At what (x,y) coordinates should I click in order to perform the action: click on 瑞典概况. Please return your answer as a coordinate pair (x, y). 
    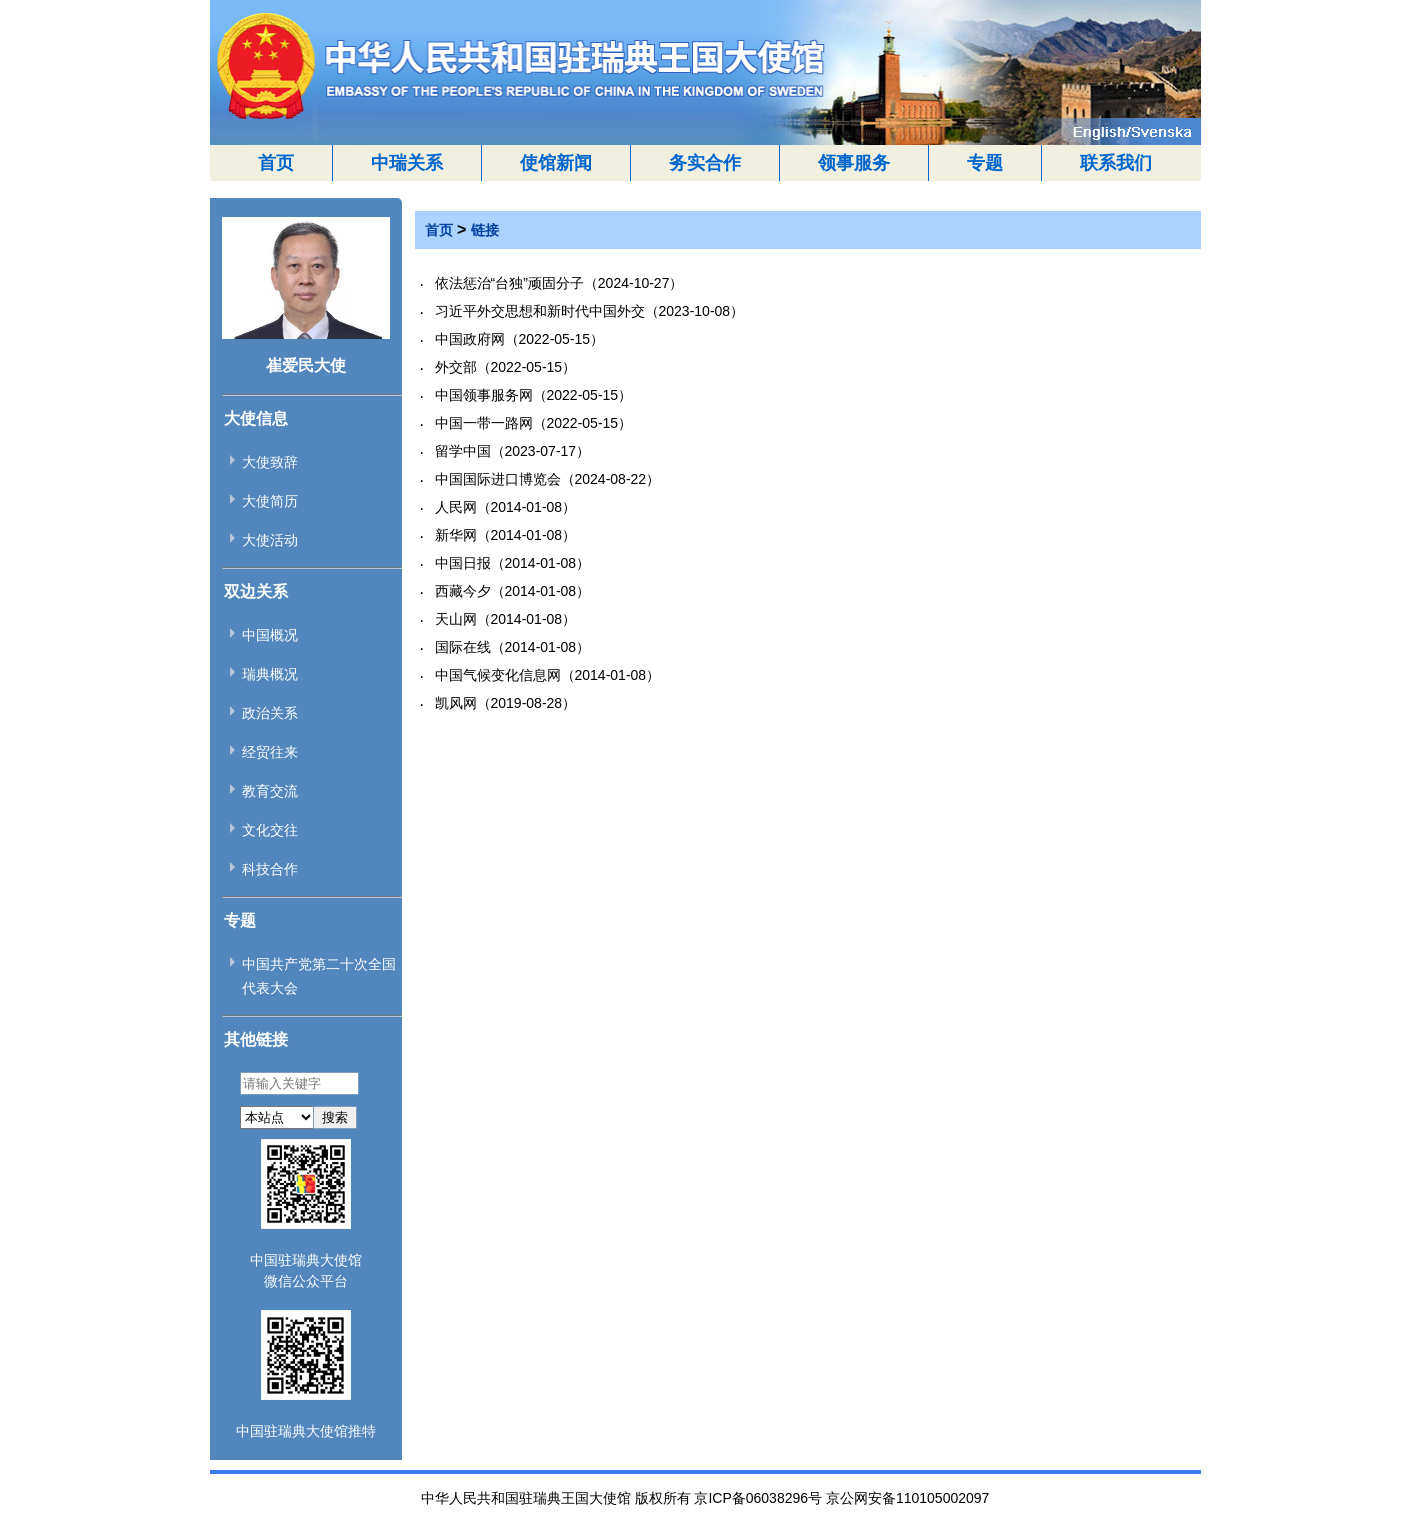
    Looking at the image, I should click on (270, 674).